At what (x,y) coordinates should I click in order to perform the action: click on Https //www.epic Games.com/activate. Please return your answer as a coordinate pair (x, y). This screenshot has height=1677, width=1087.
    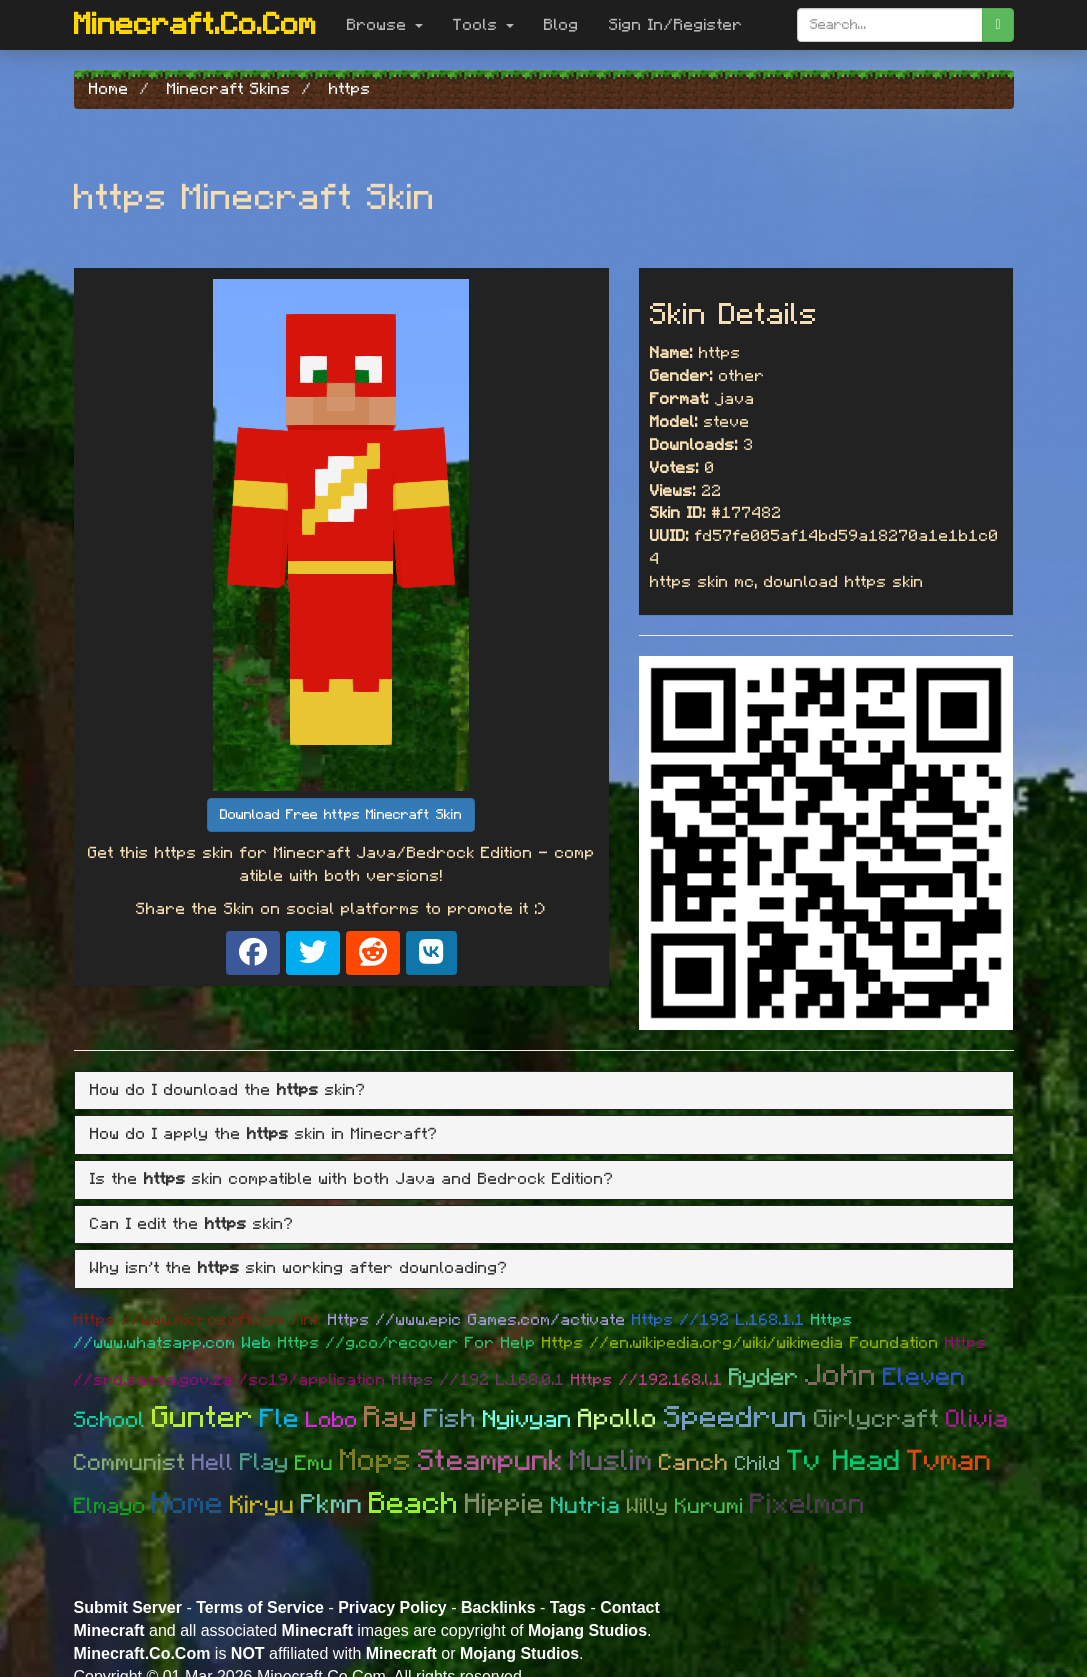
    Looking at the image, I should click on (477, 1320).